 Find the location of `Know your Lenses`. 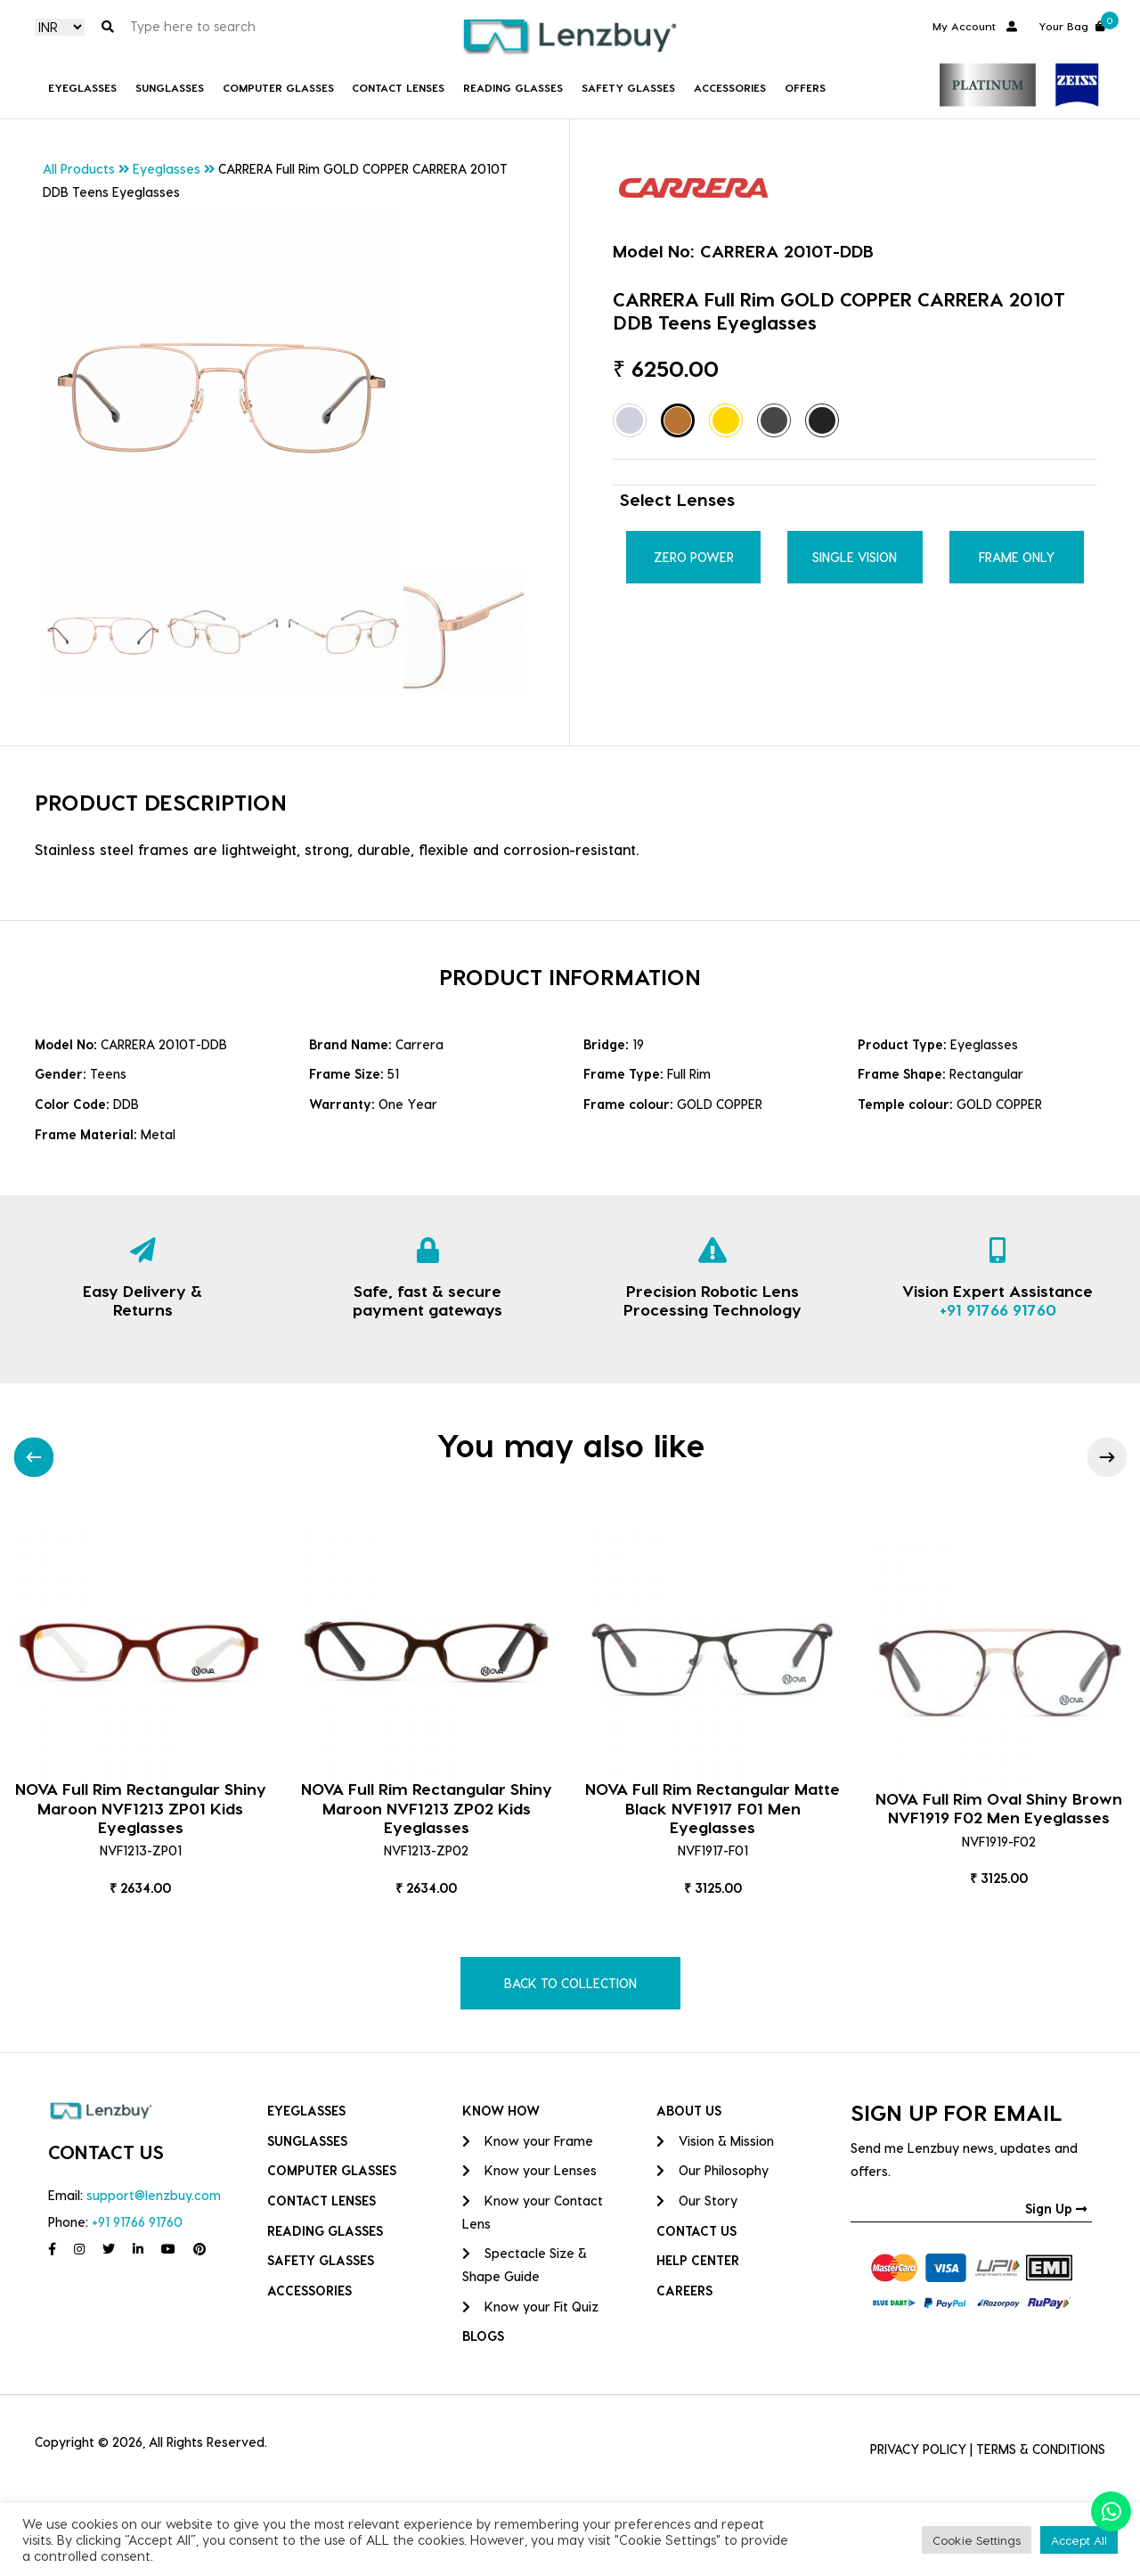

Know your Lenses is located at coordinates (529, 2170).